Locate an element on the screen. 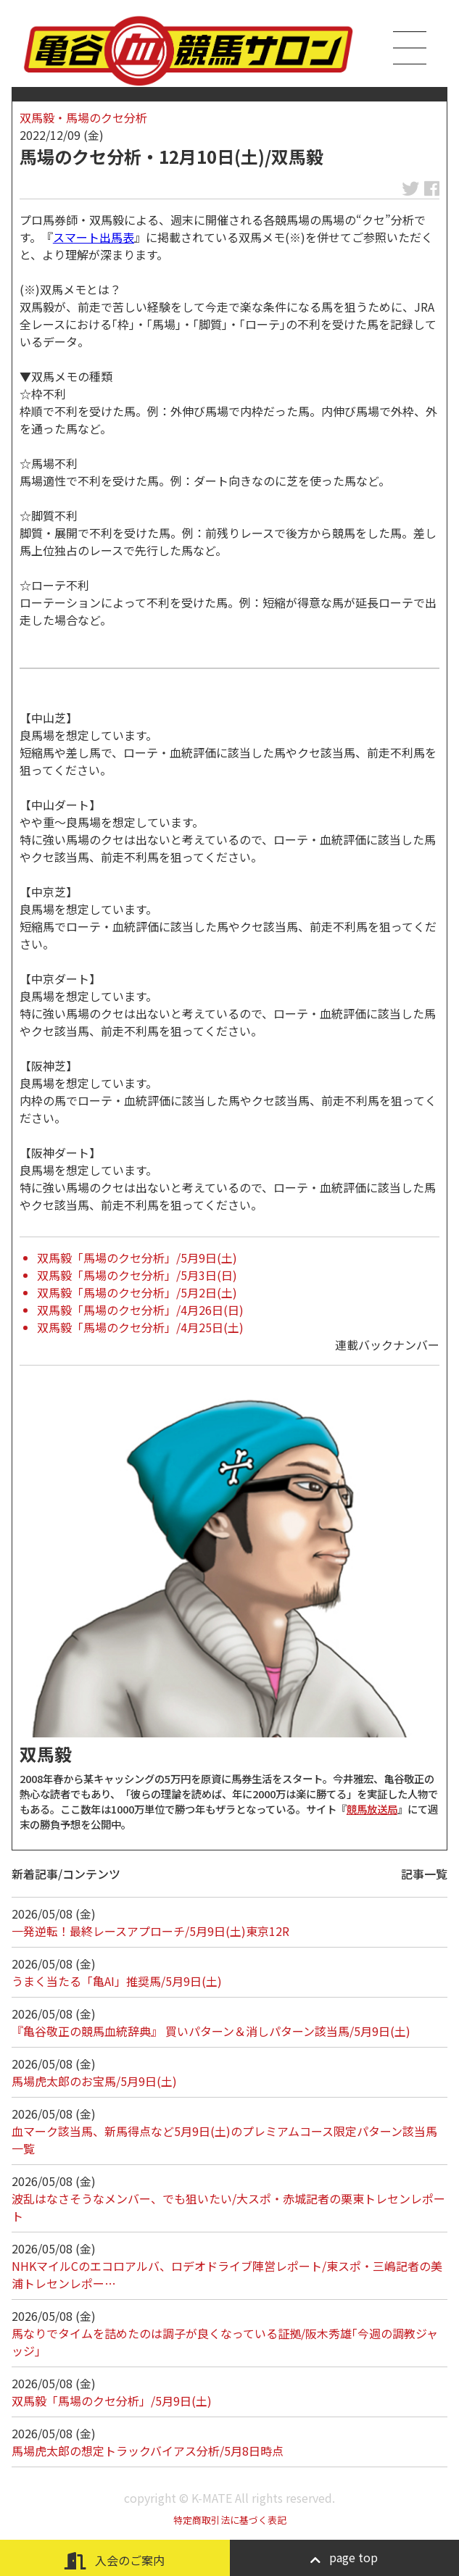 The height and width of the screenshot is (2576, 459). 双馬毅「馬場のクセ分析」/4月25日(土) is located at coordinates (140, 1327).